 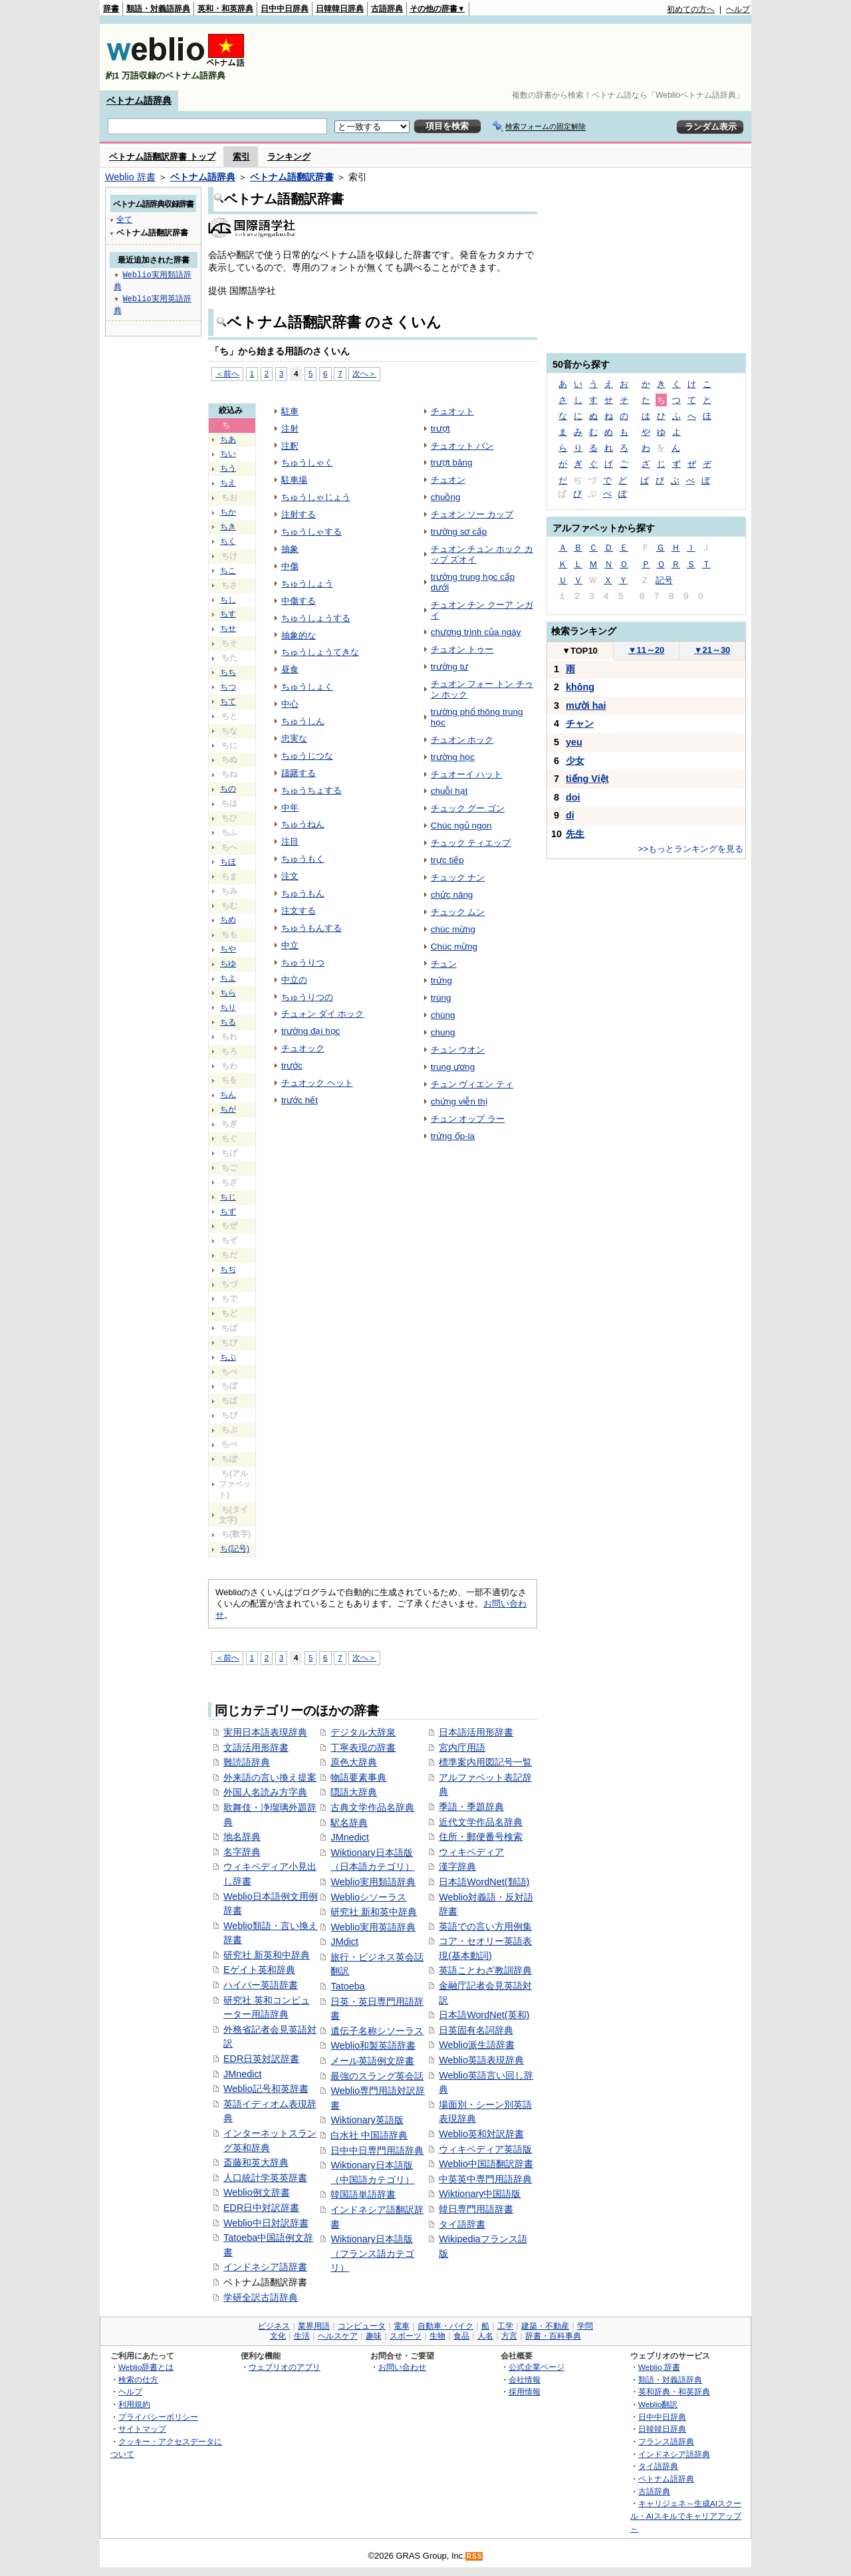 I want to click on ちゅうしゃする, so click(x=311, y=532).